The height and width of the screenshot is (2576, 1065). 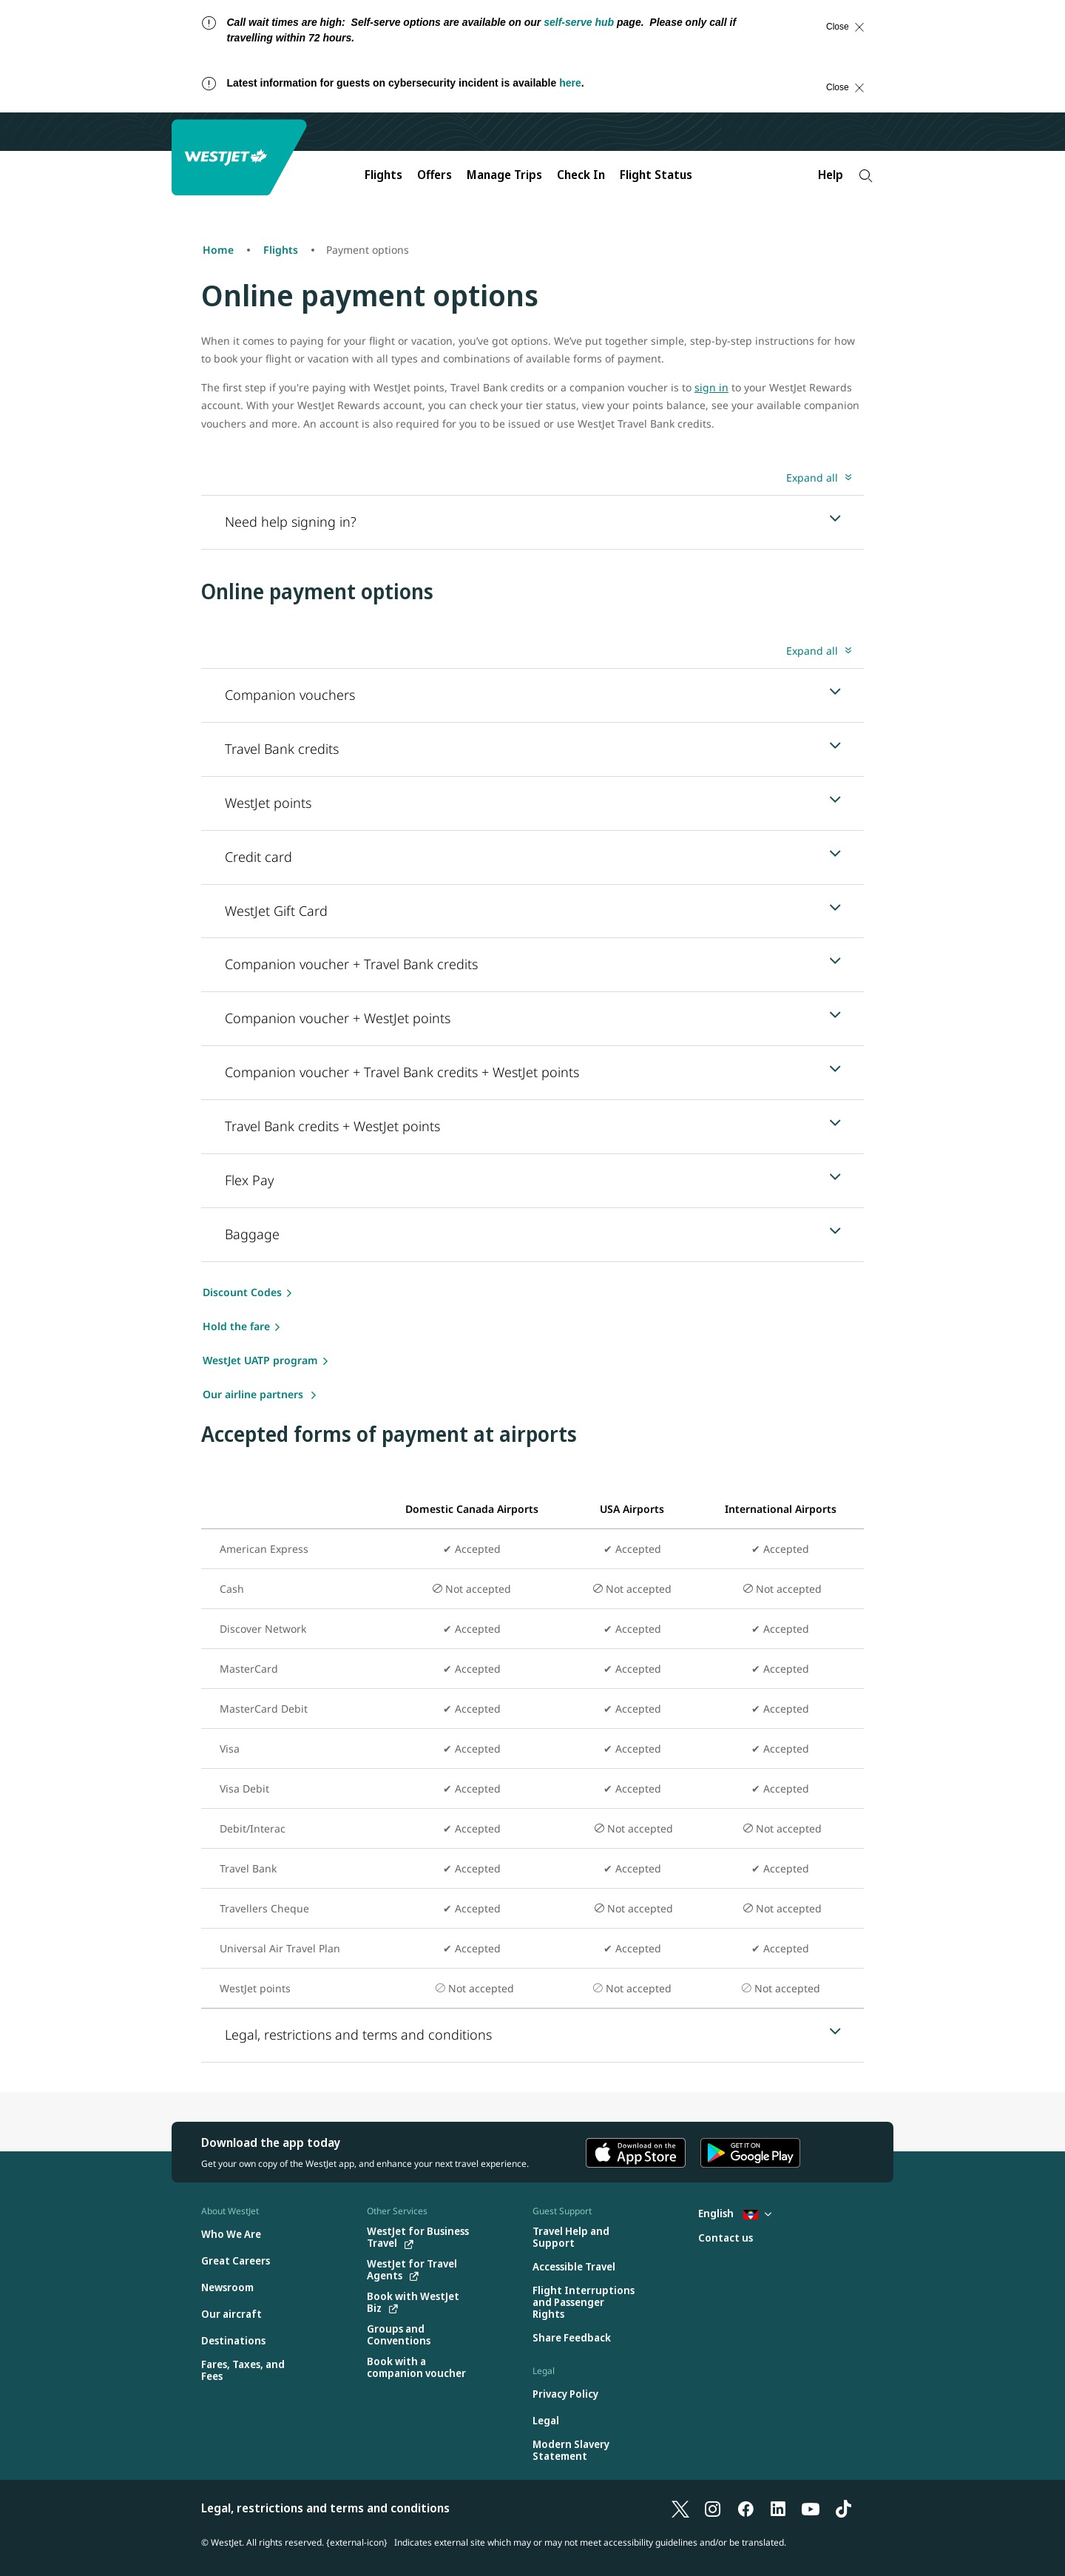 I want to click on [LinkedIn], so click(x=778, y=2508).